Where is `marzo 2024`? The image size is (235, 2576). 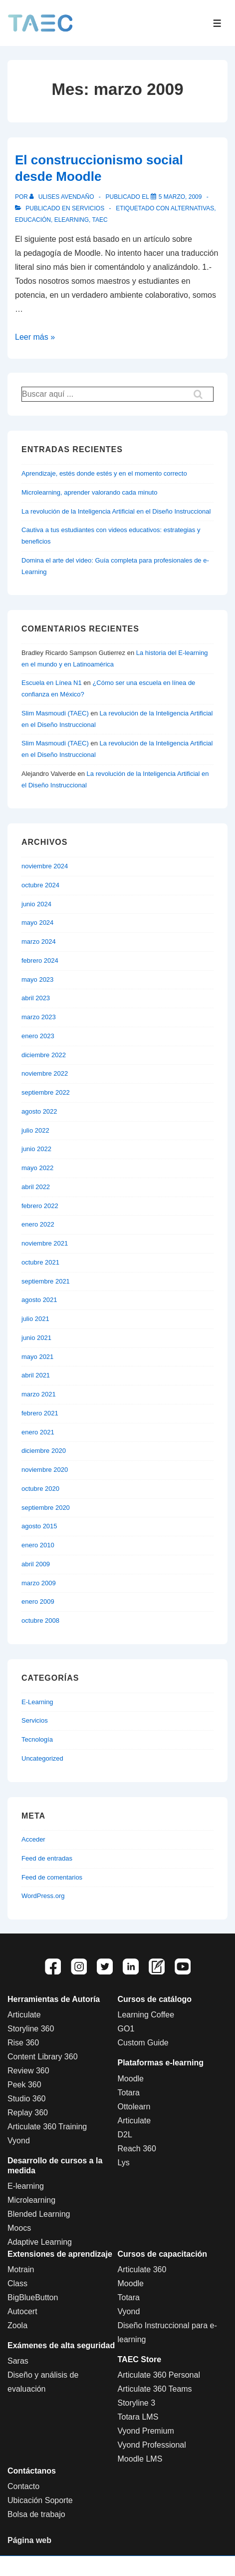 marzo 2024 is located at coordinates (38, 941).